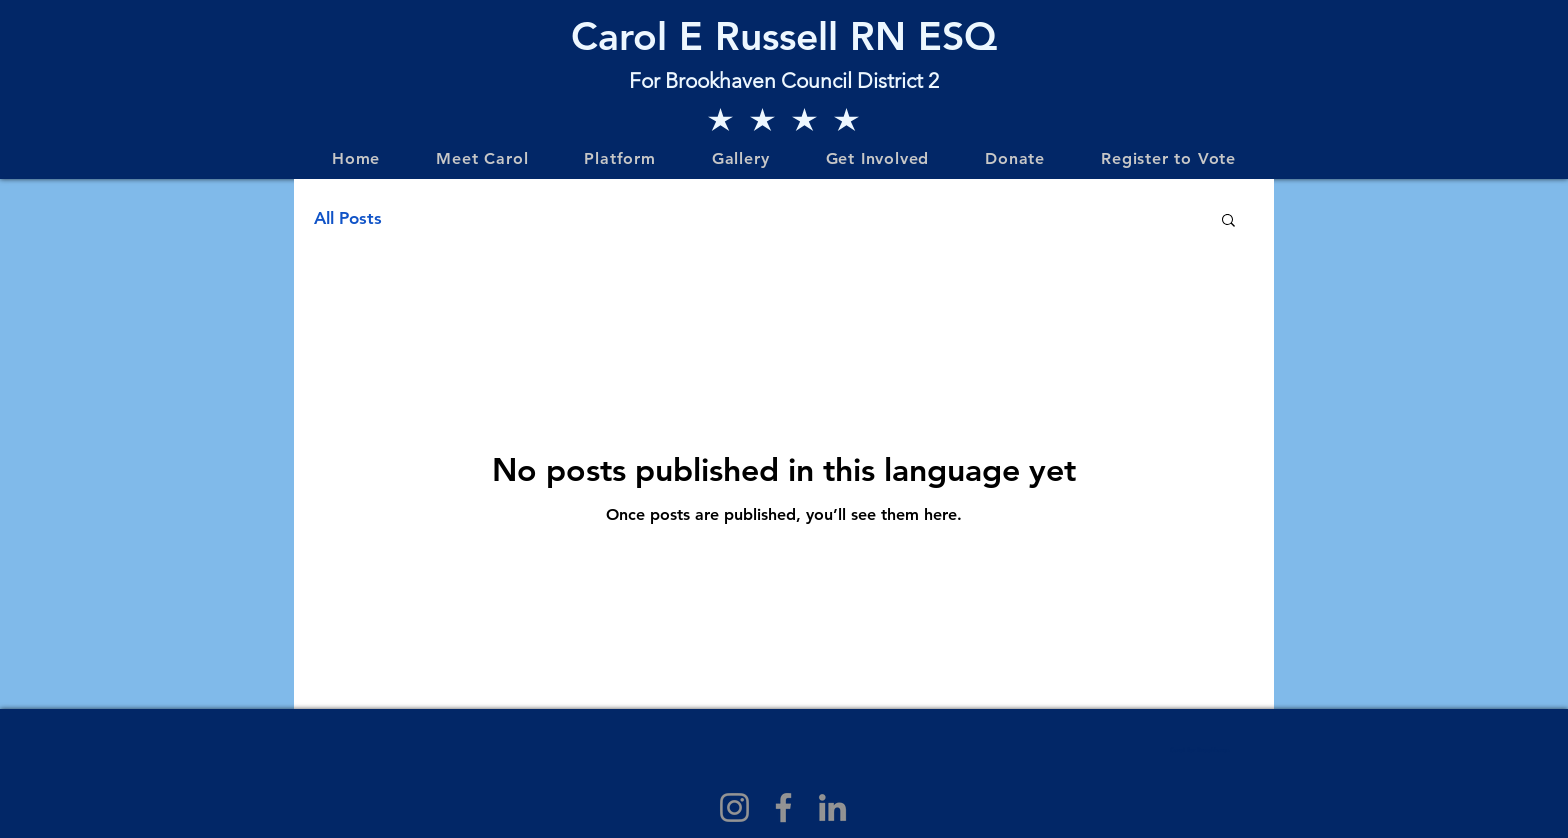 The image size is (1568, 838). What do you see at coordinates (1228, 221) in the screenshot?
I see `[button]` at bounding box center [1228, 221].